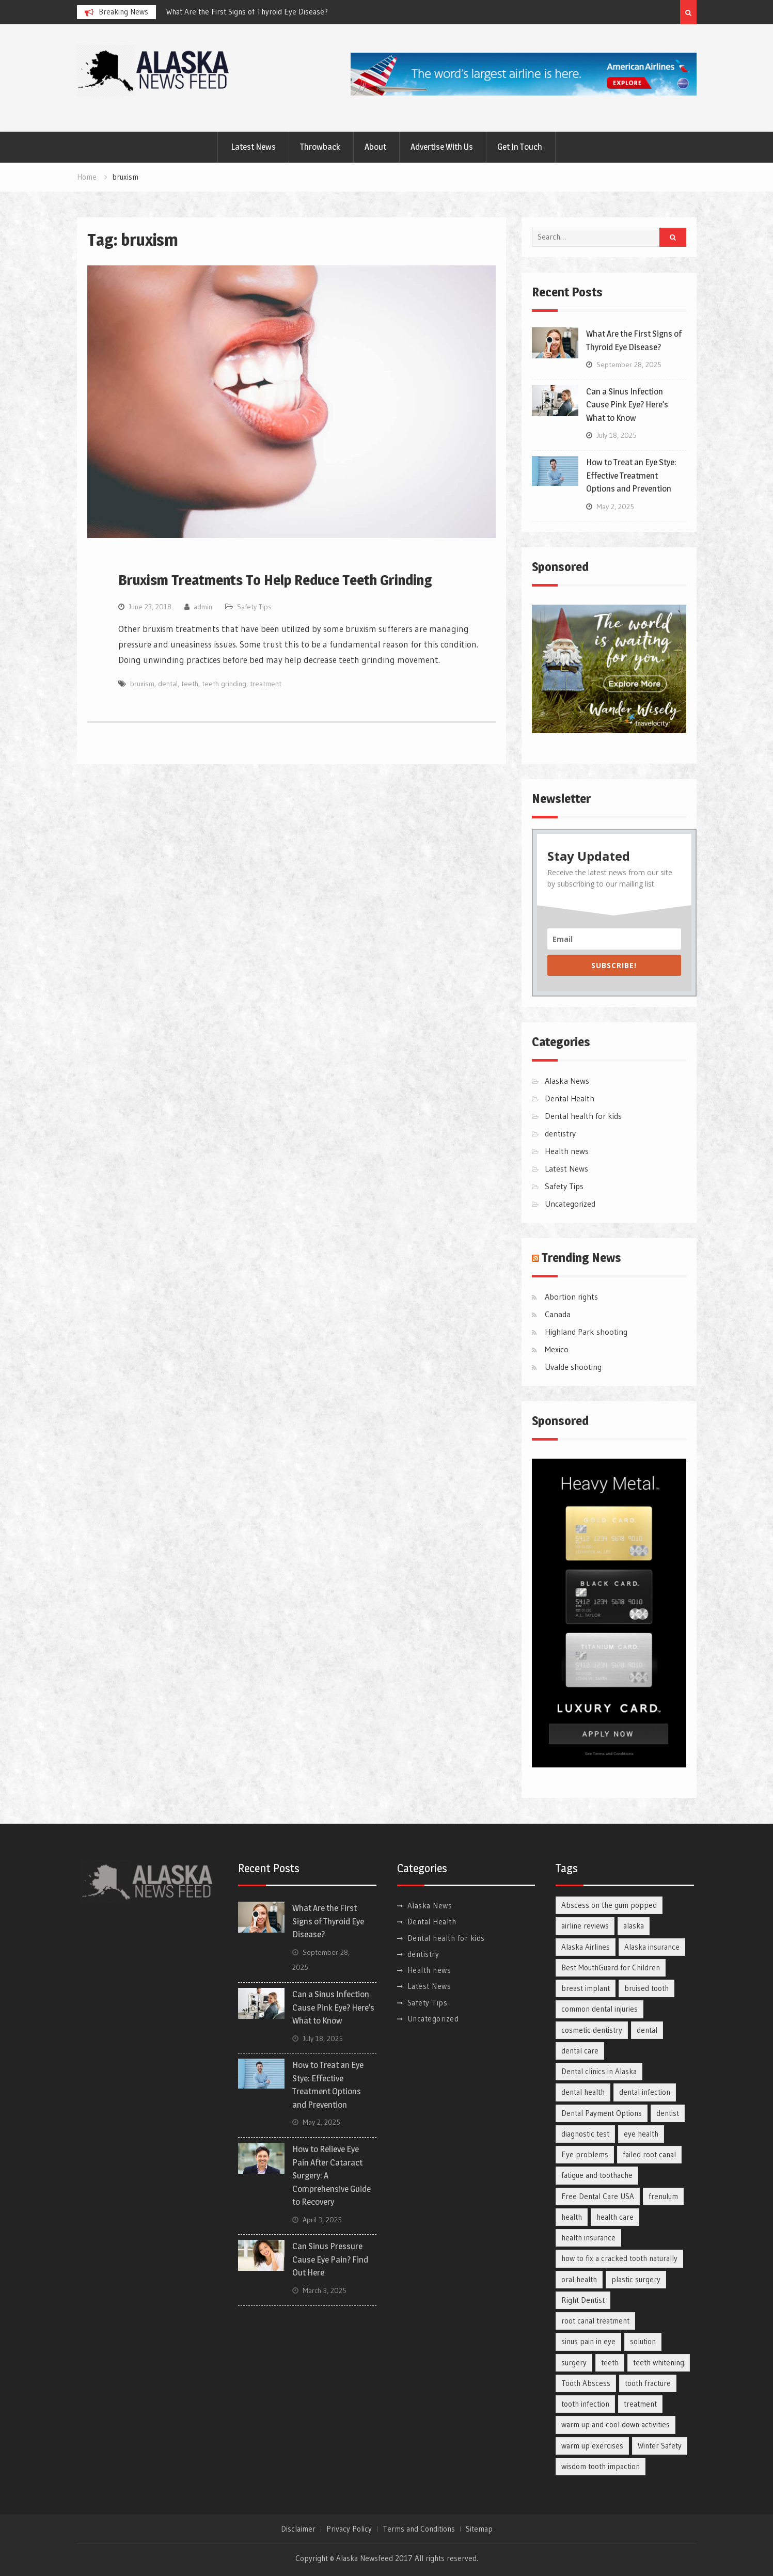  Describe the element at coordinates (203, 606) in the screenshot. I see `admin` at that location.